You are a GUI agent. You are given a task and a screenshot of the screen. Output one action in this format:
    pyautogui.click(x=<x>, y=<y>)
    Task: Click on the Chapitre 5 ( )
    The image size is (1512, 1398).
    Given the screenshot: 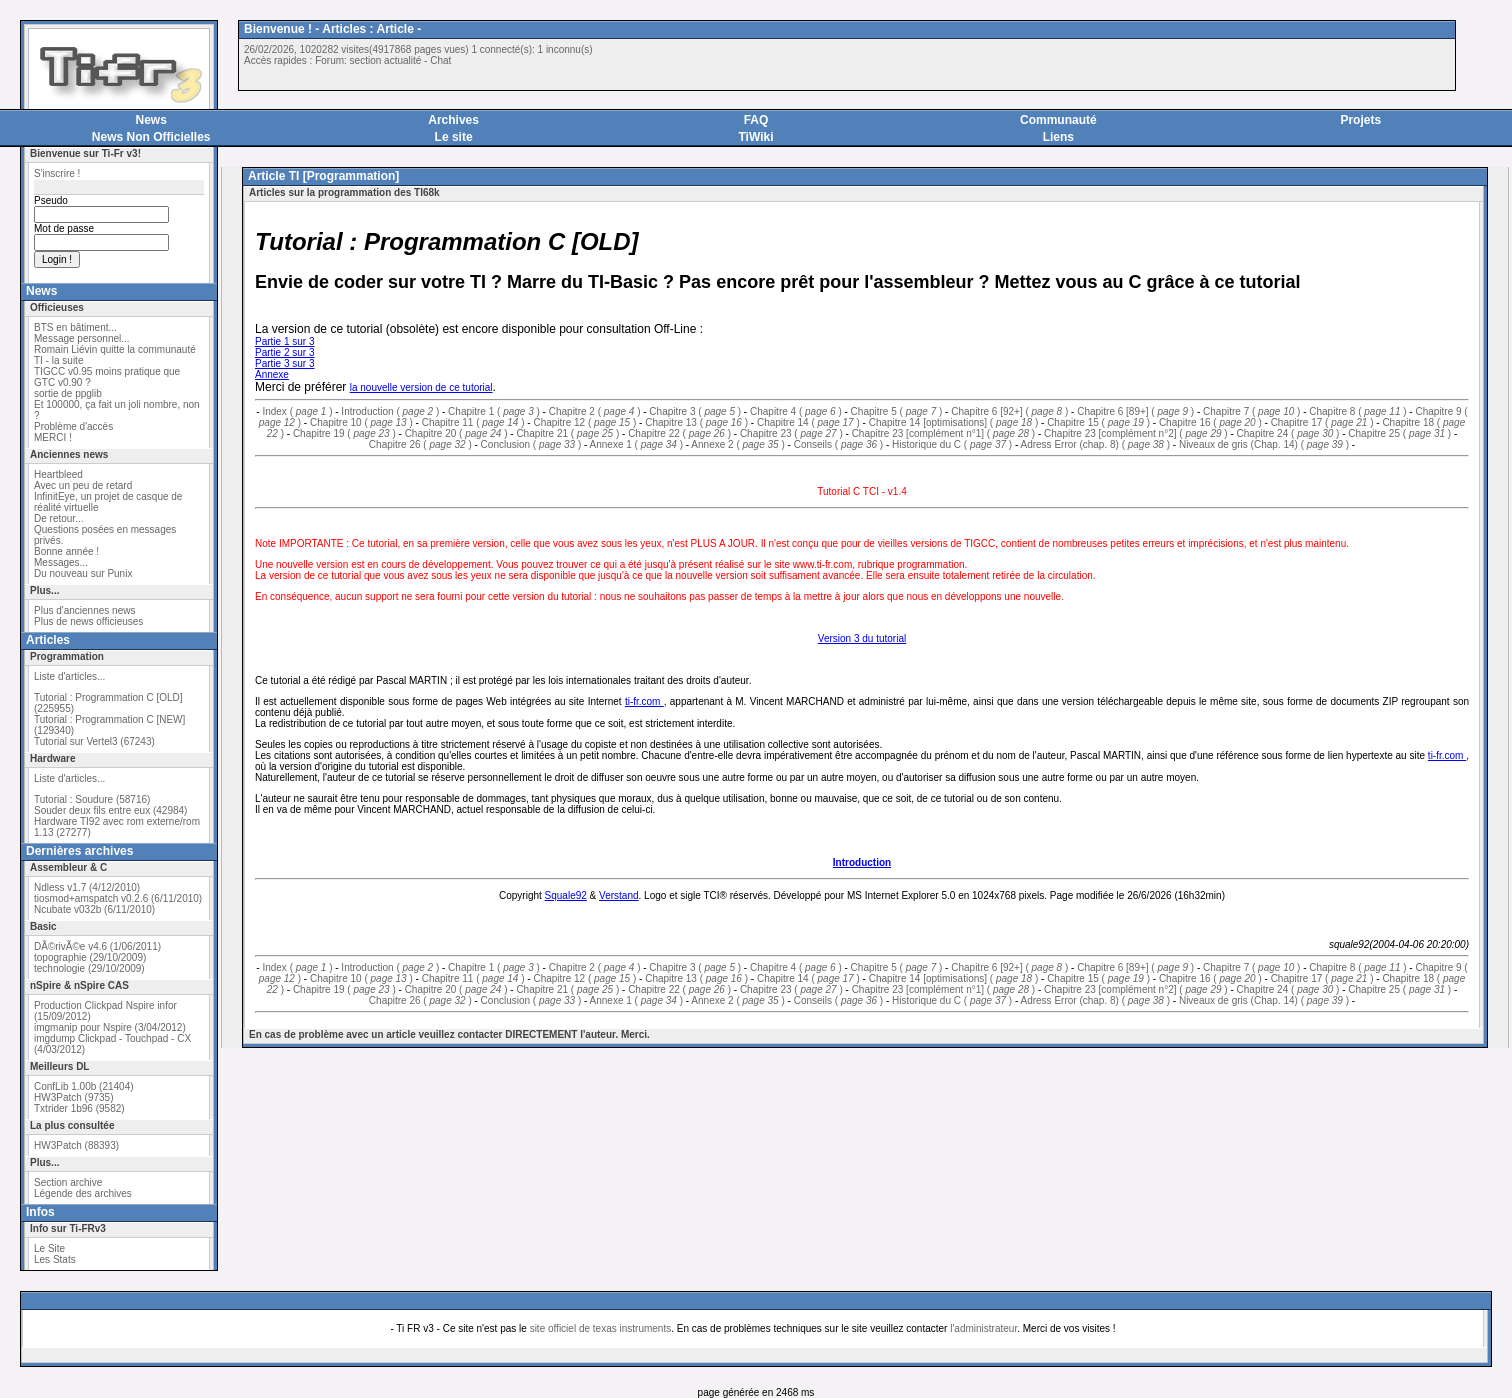 What is the action you would take?
    pyautogui.click(x=897, y=411)
    